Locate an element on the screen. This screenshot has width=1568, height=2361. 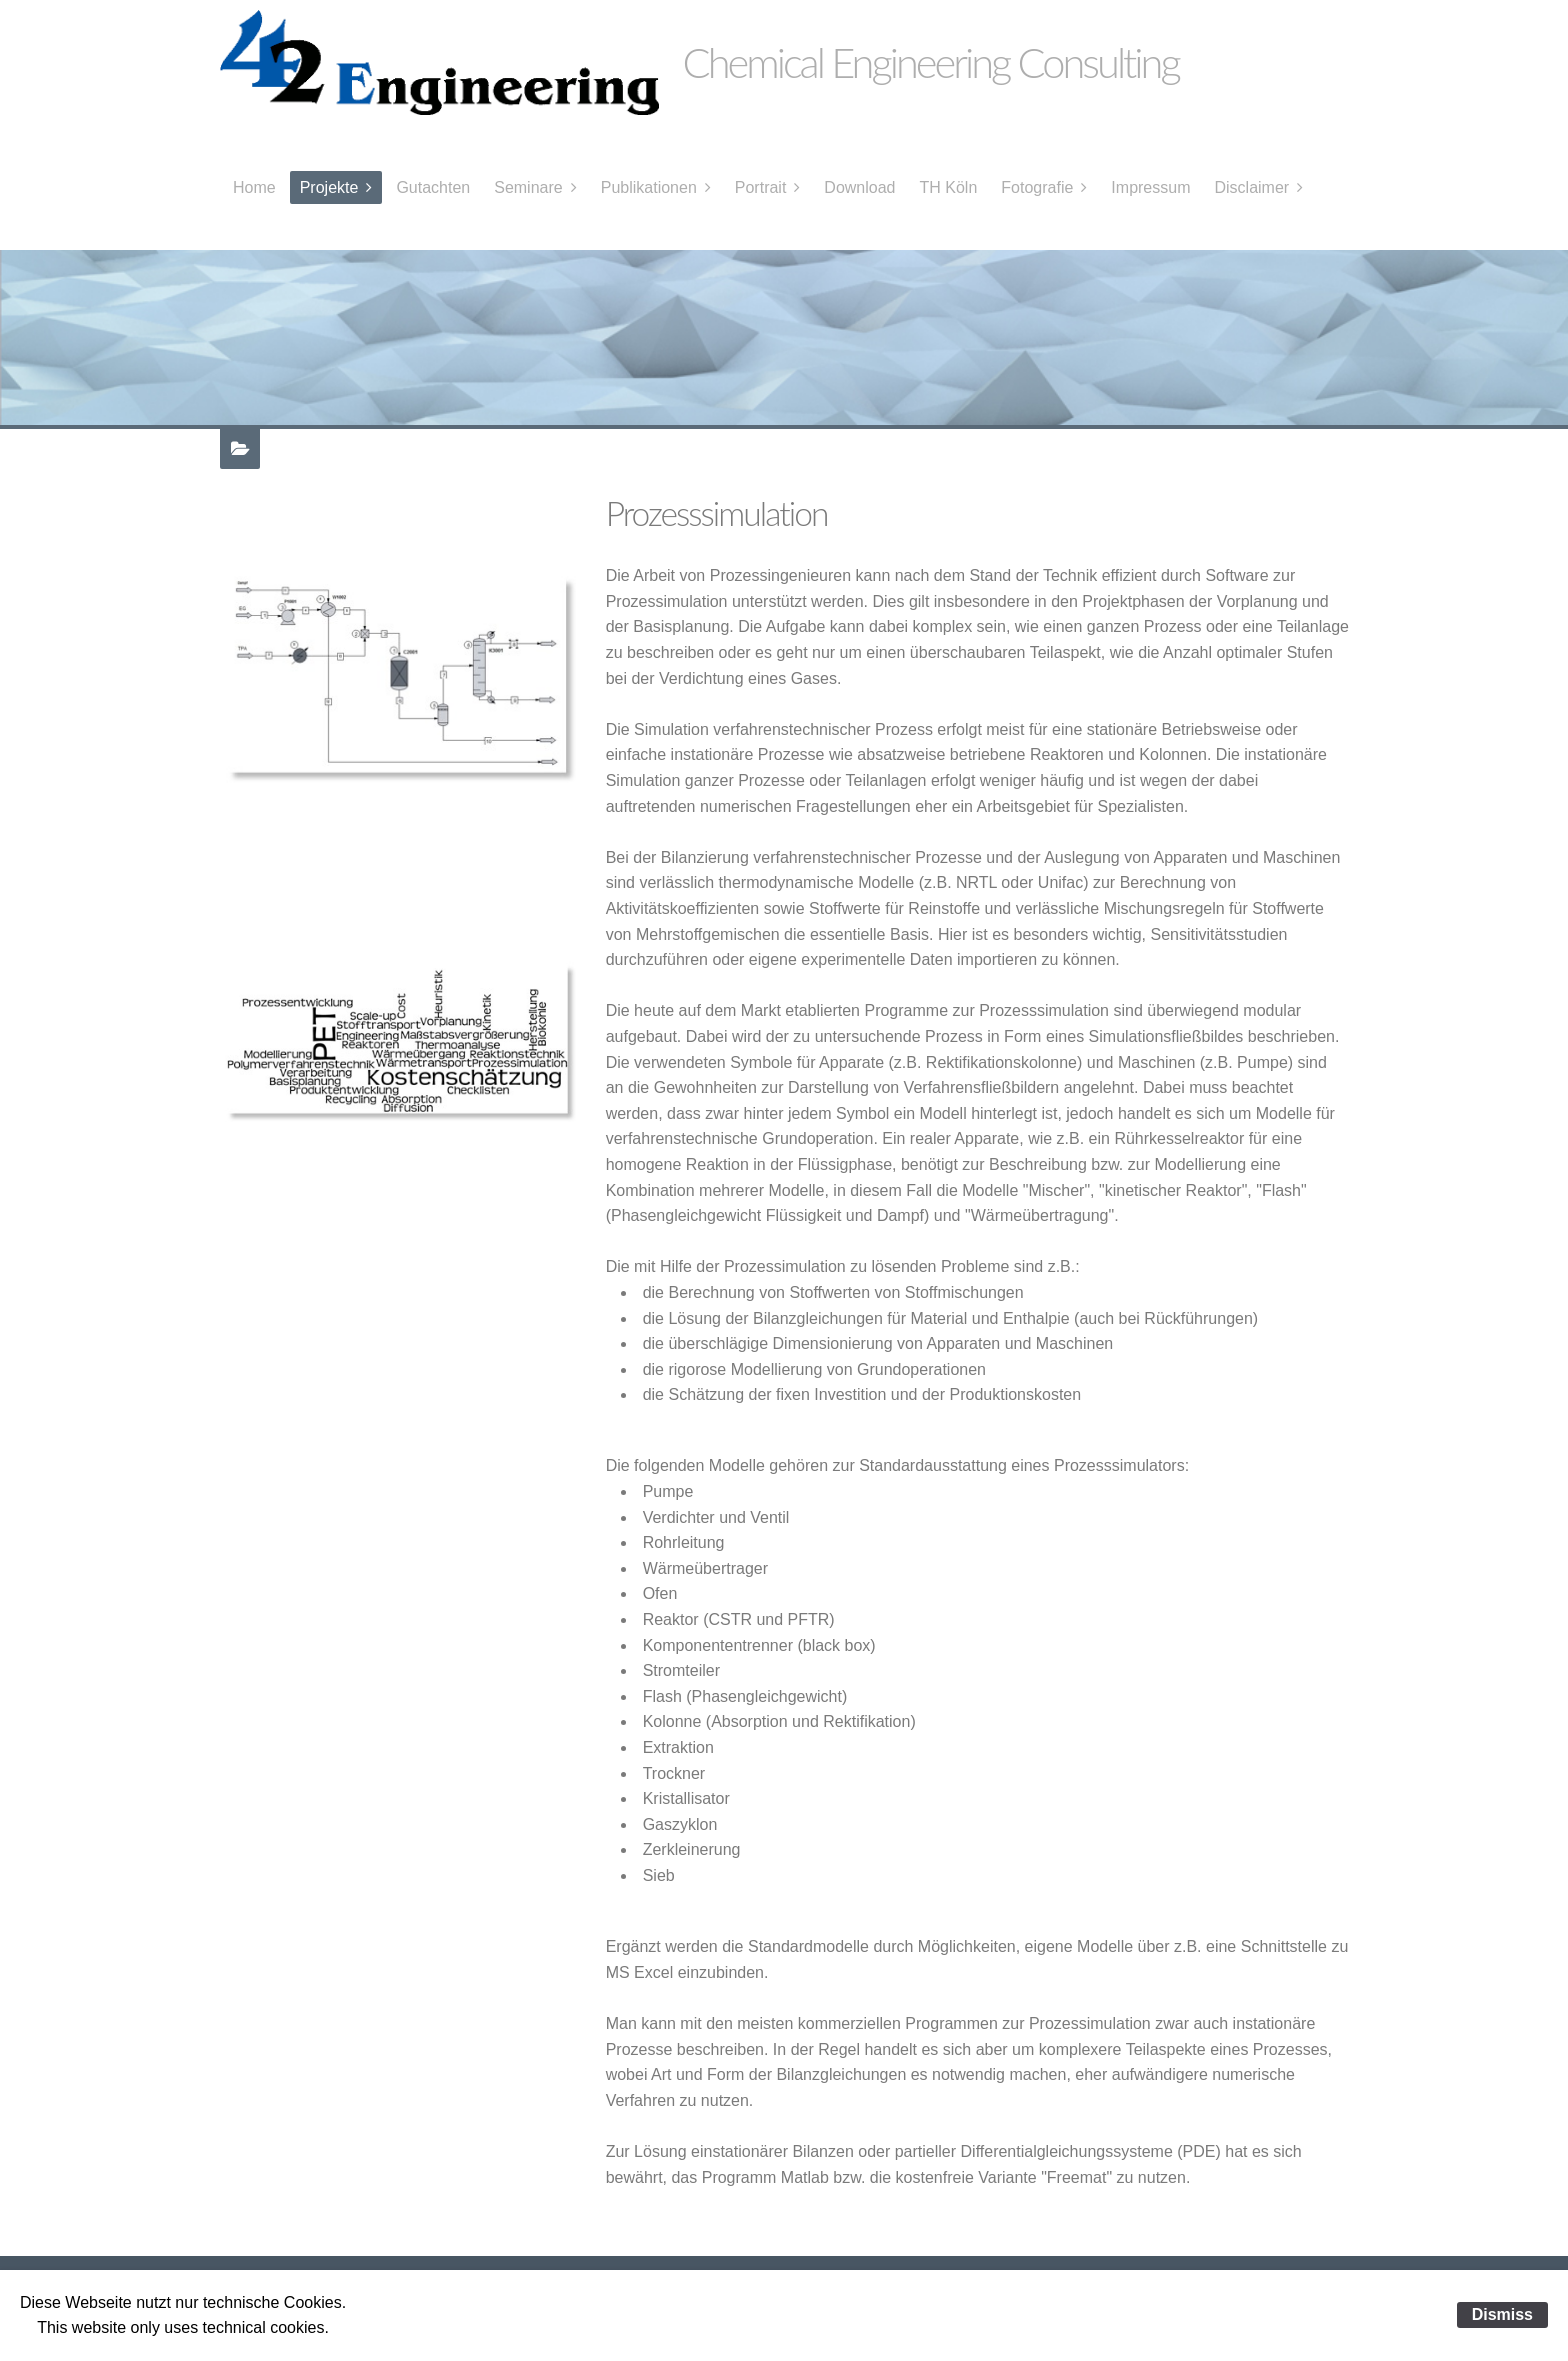
Seminare is located at coordinates (528, 187).